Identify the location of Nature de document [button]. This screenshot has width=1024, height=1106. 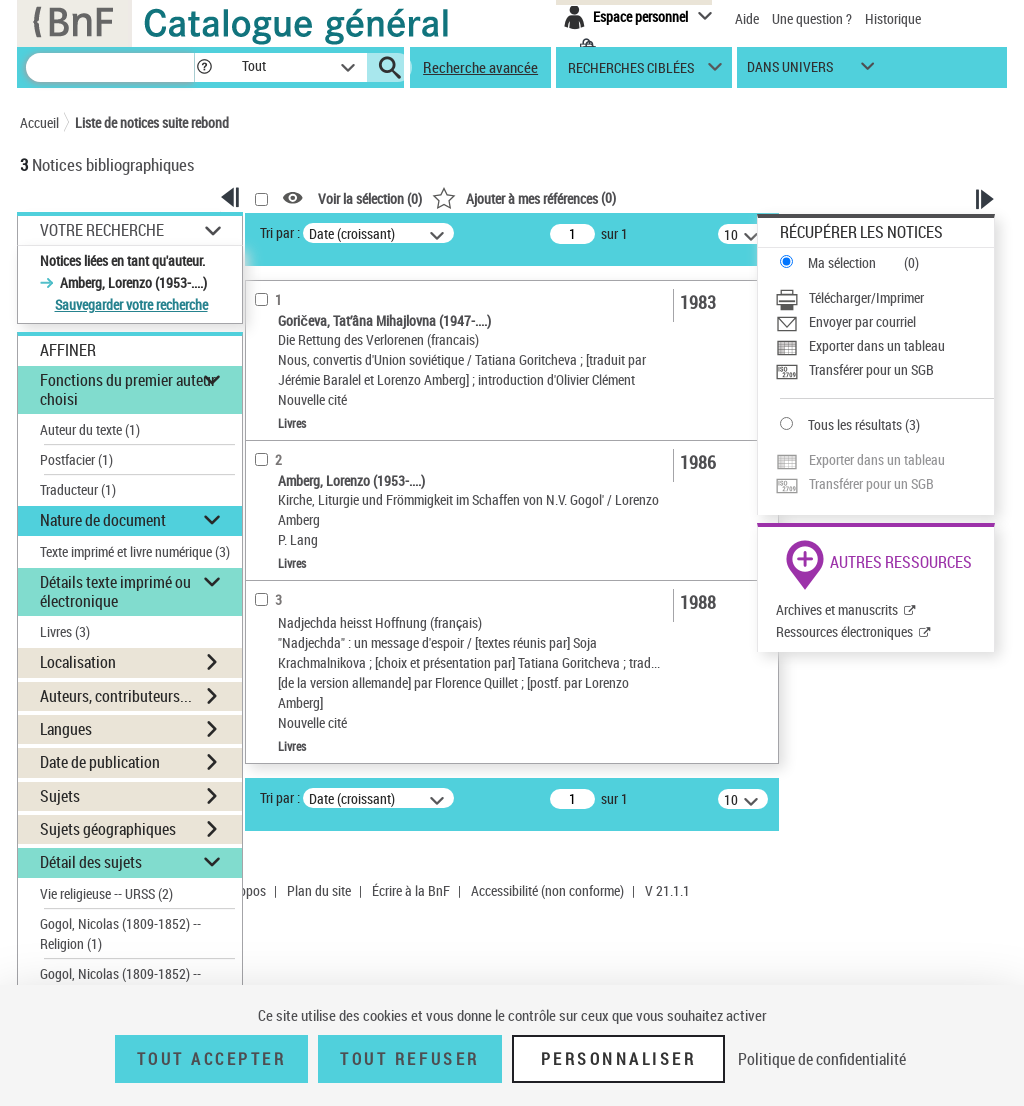
(103, 520).